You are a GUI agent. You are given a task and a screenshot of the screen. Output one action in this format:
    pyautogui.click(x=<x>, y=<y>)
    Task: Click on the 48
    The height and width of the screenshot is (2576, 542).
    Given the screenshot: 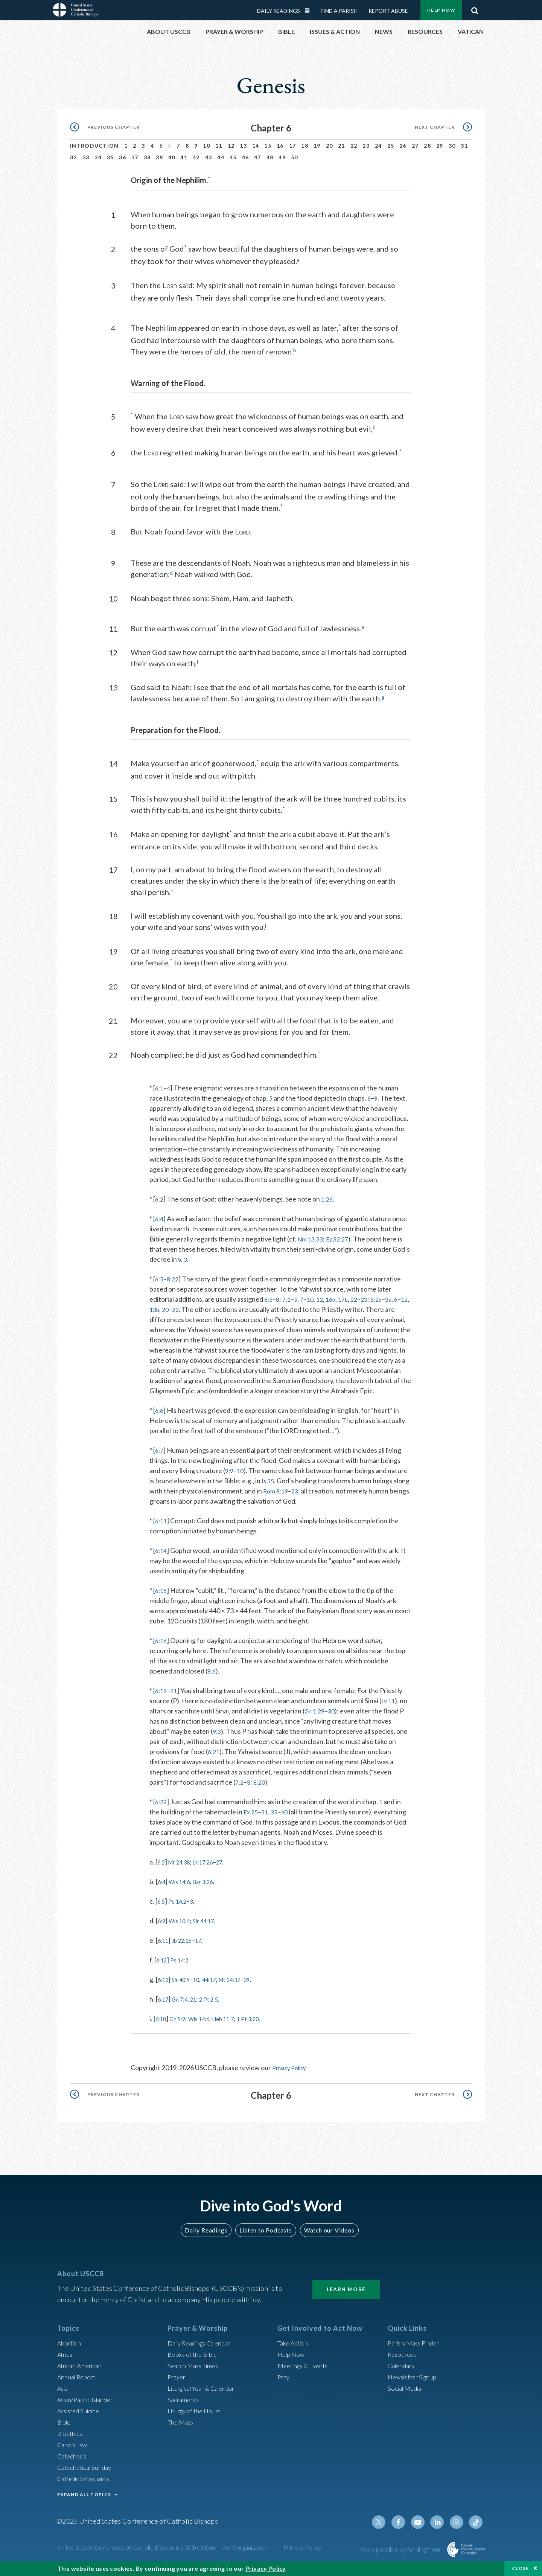 What is the action you would take?
    pyautogui.click(x=270, y=157)
    